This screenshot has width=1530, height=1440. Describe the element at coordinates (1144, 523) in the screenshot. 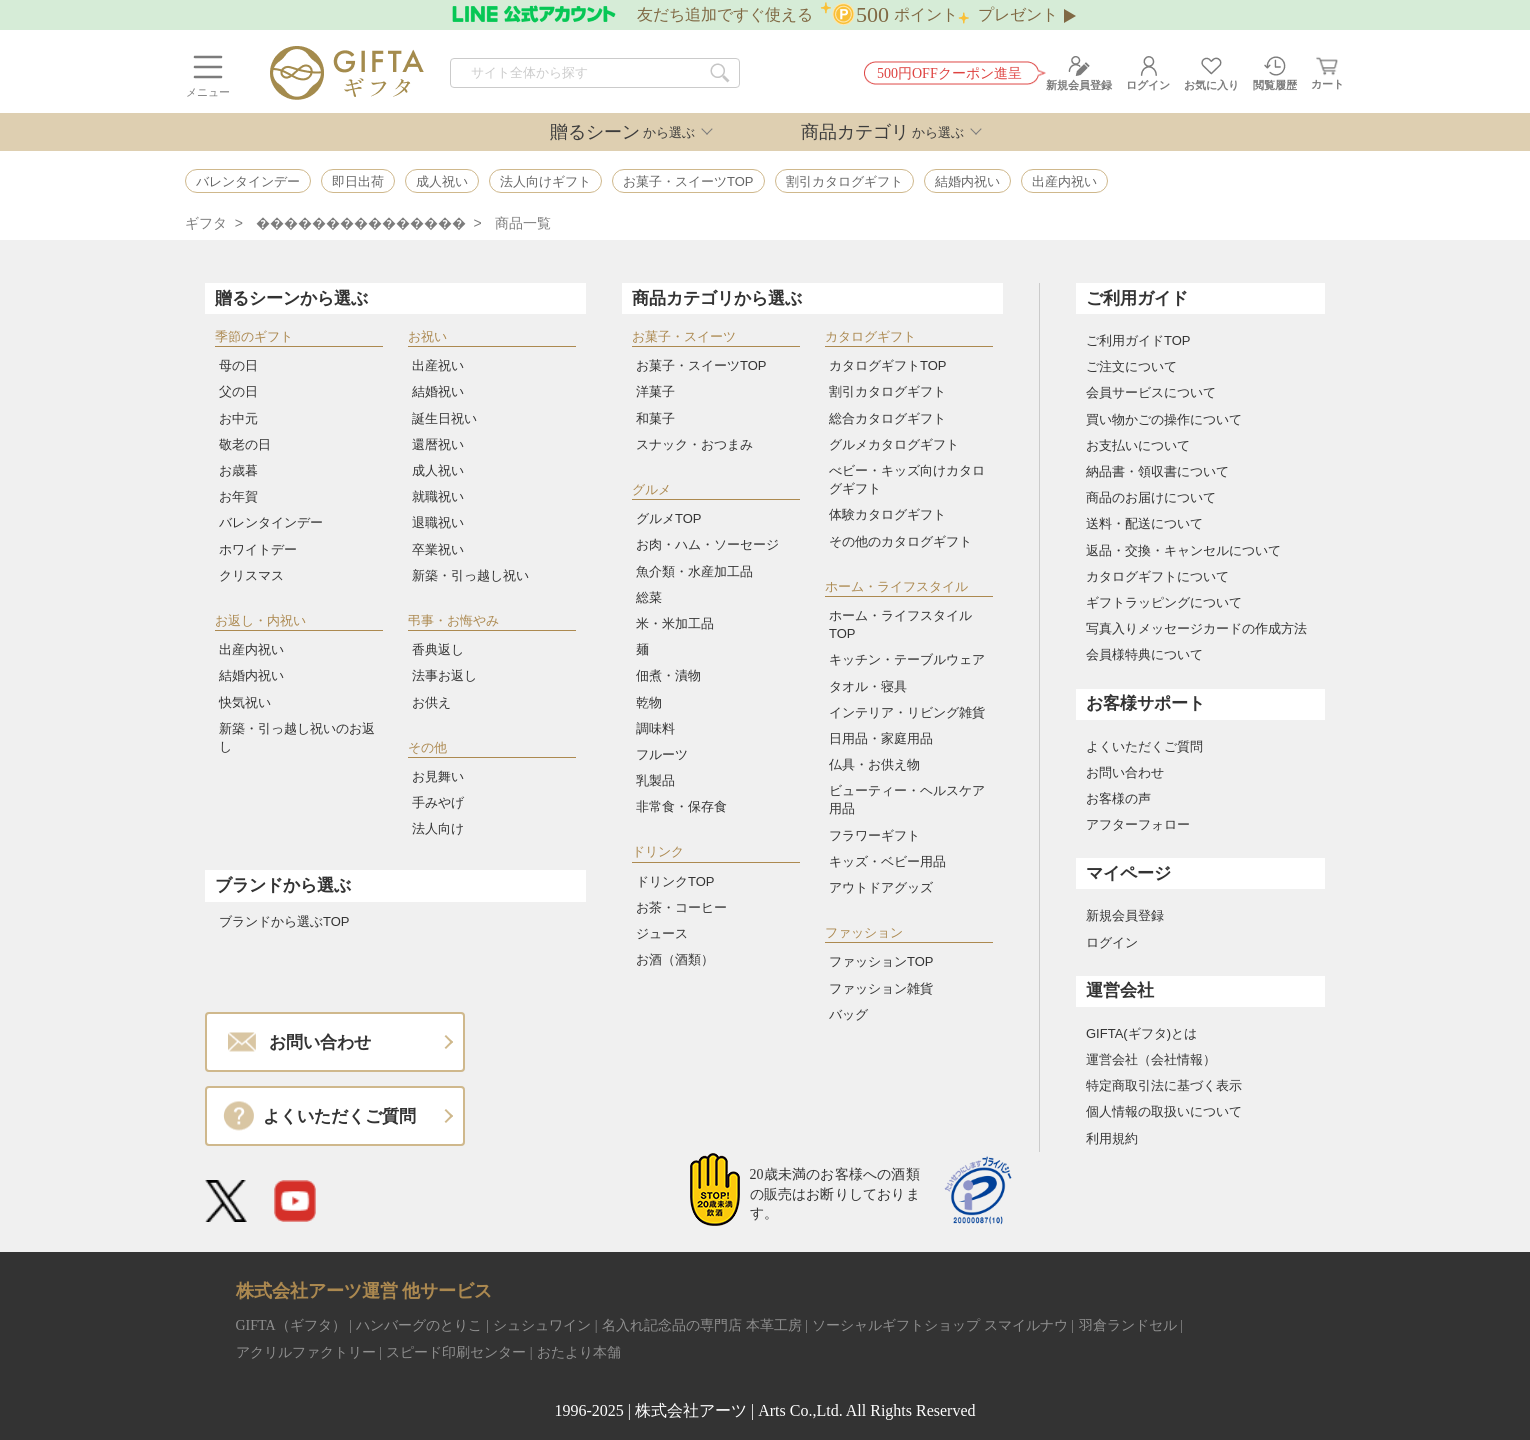

I see `送料・配送について` at that location.